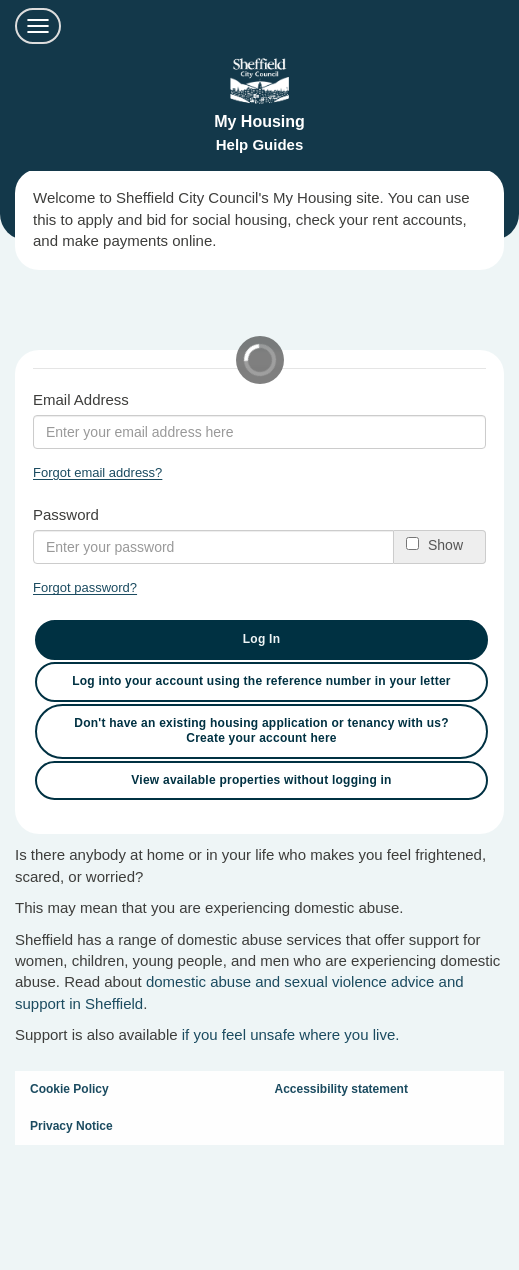 Image resolution: width=519 pixels, height=1270 pixels. Describe the element at coordinates (291, 1034) in the screenshot. I see `if you feel unsafe where you live.` at that location.